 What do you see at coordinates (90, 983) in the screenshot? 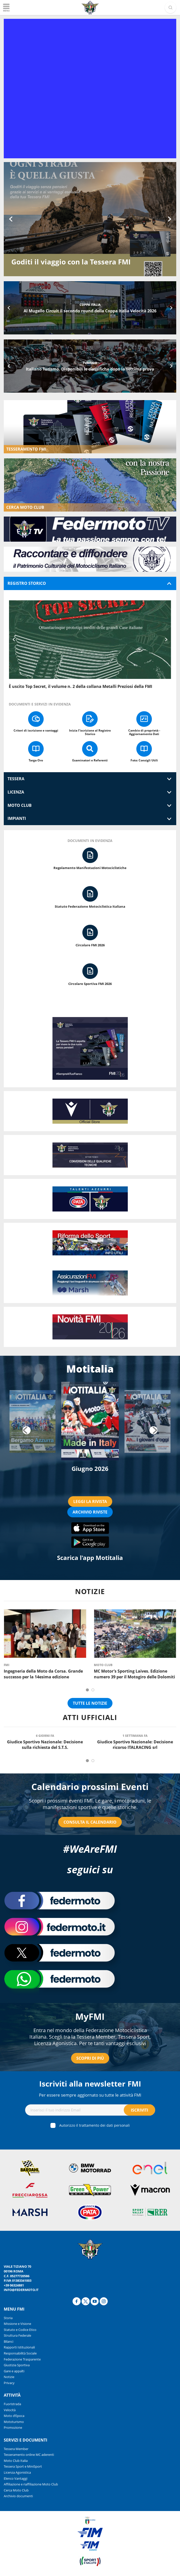
I see `Circolare Sportiva FMI 2026` at bounding box center [90, 983].